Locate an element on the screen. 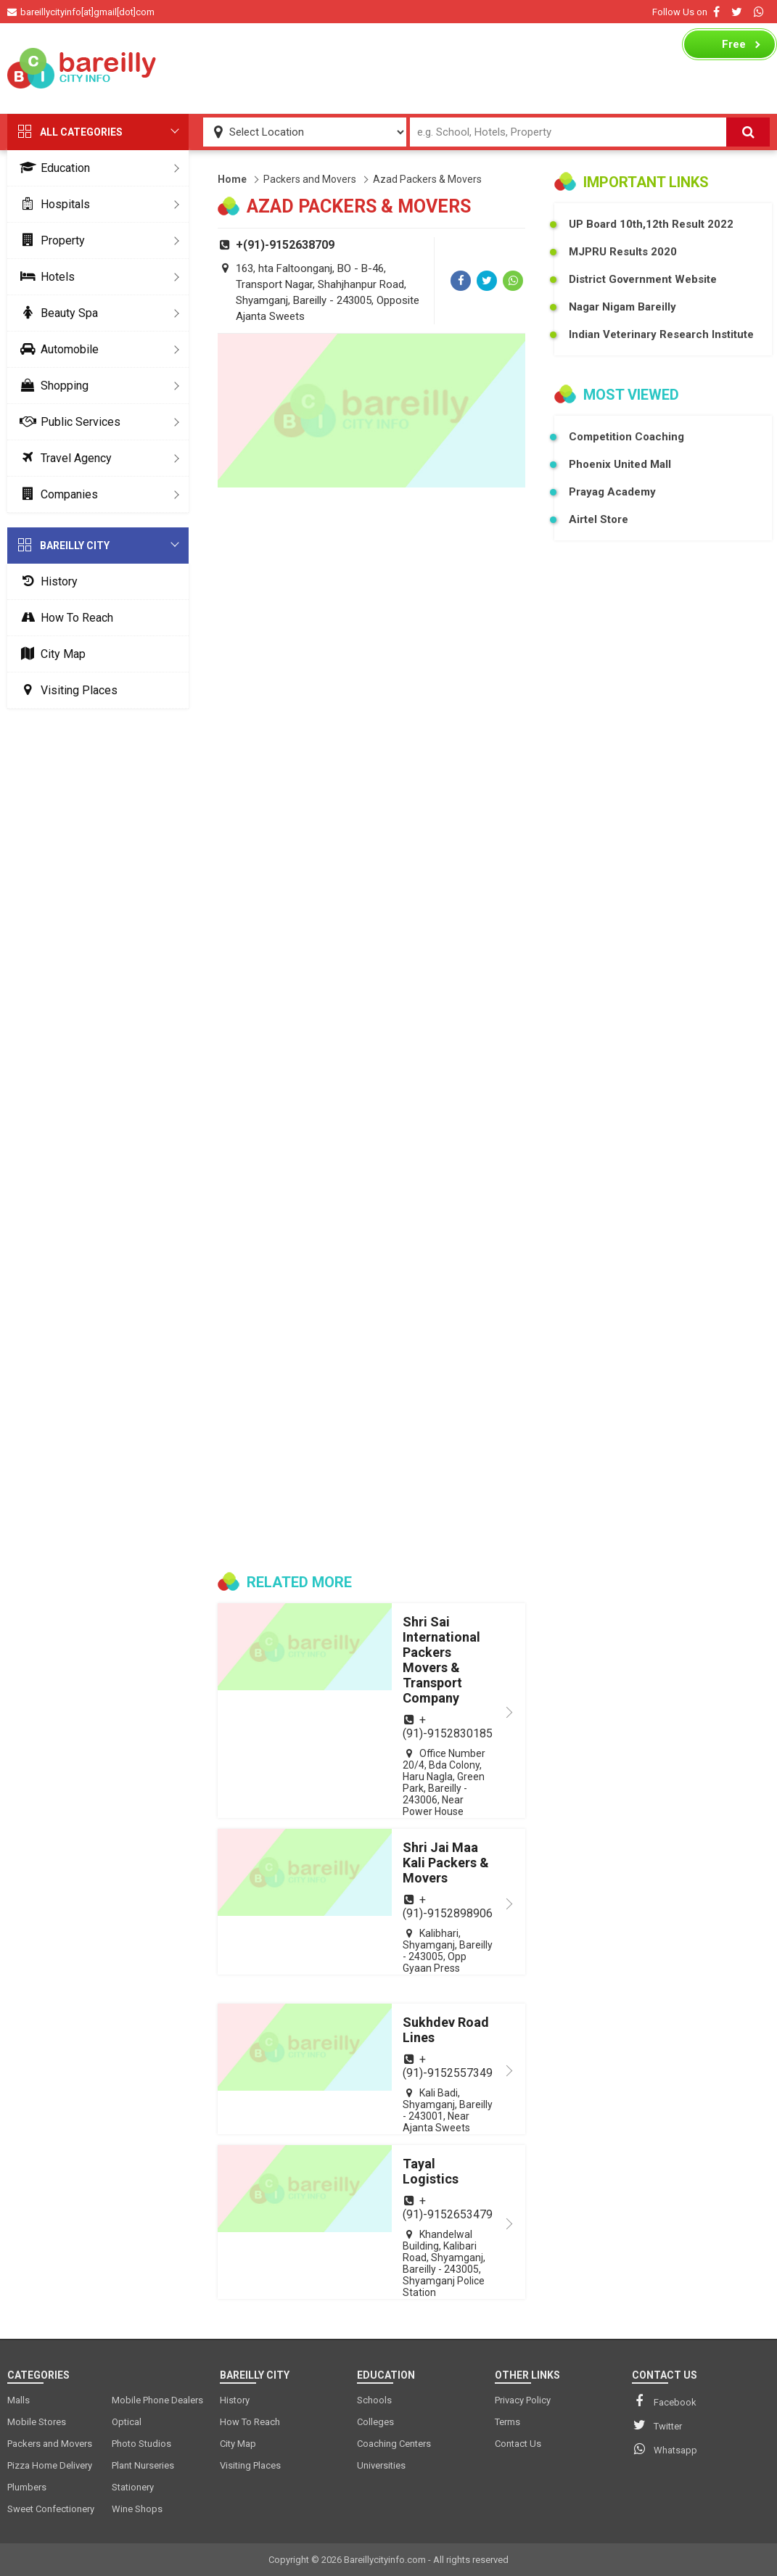 The width and height of the screenshot is (777, 2576). Coaching Centers is located at coordinates (394, 2443).